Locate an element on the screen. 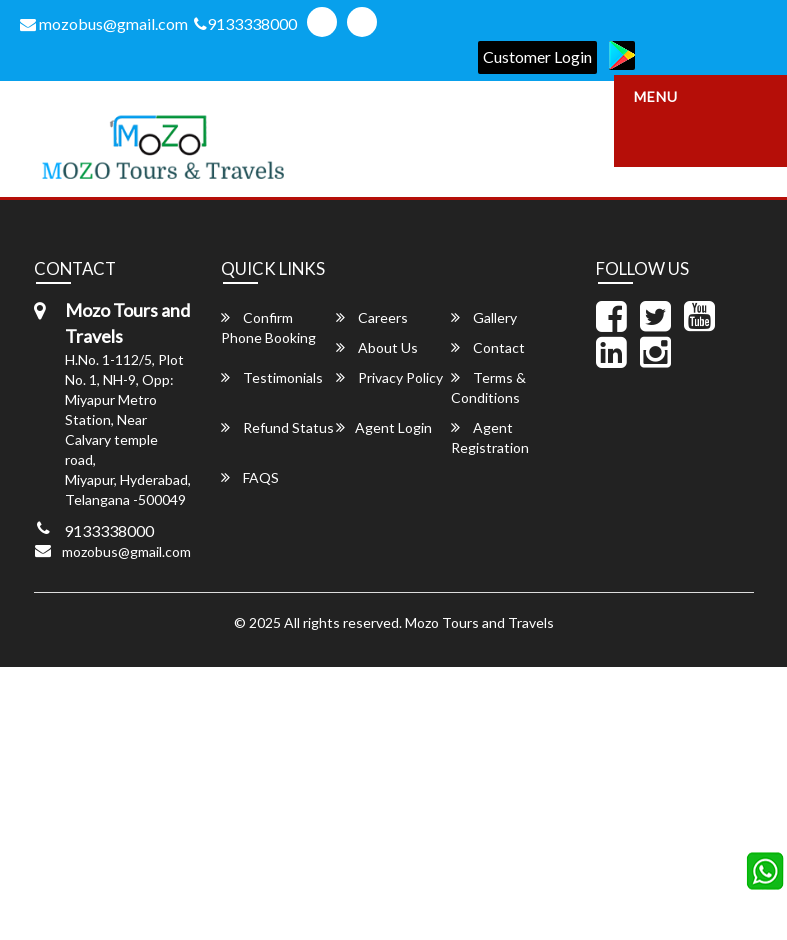 Image resolution: width=787 pixels, height=940 pixels. Privacy Policy is located at coordinates (389, 377).